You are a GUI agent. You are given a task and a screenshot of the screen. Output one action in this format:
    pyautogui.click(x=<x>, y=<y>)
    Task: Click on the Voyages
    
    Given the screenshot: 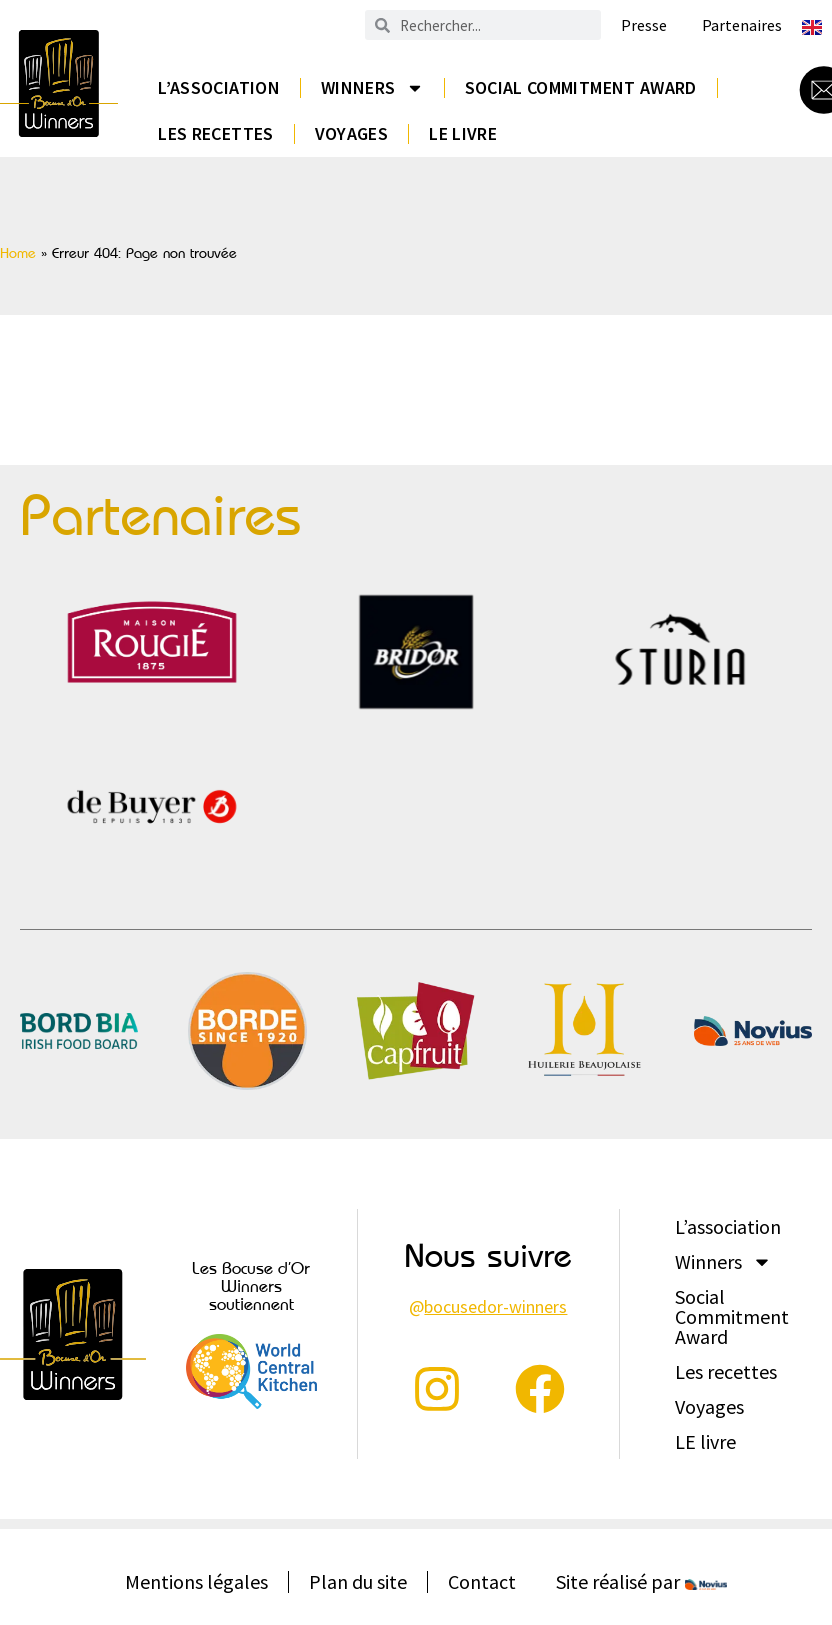 What is the action you would take?
    pyautogui.click(x=352, y=133)
    